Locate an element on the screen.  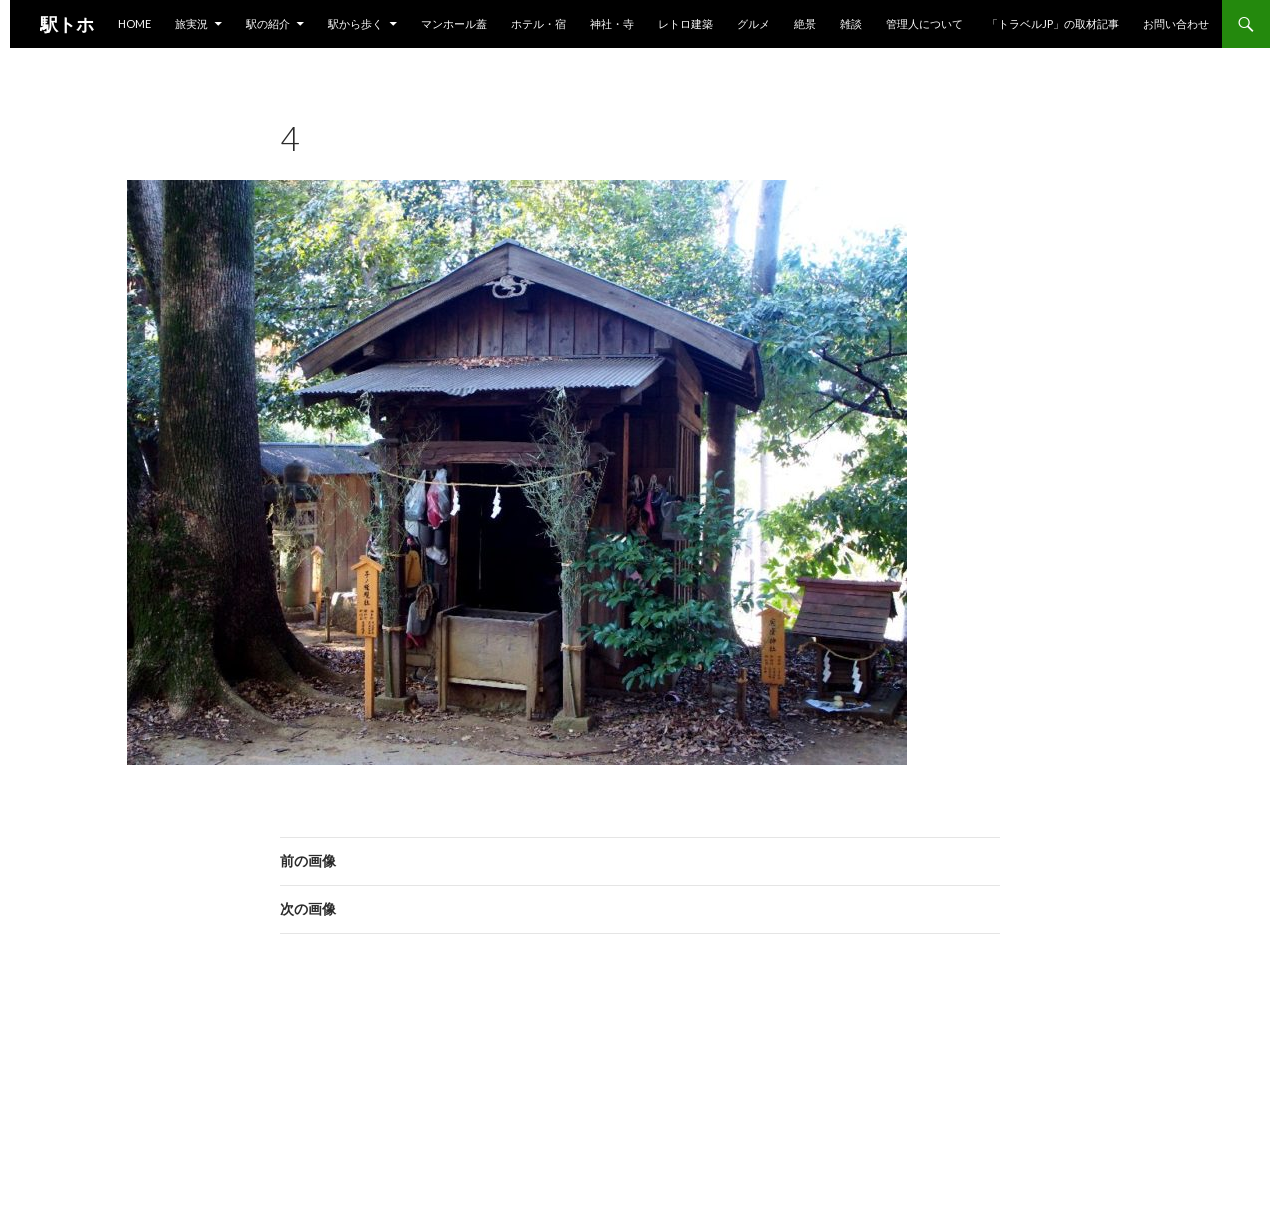
絶景 is located at coordinates (805, 23).